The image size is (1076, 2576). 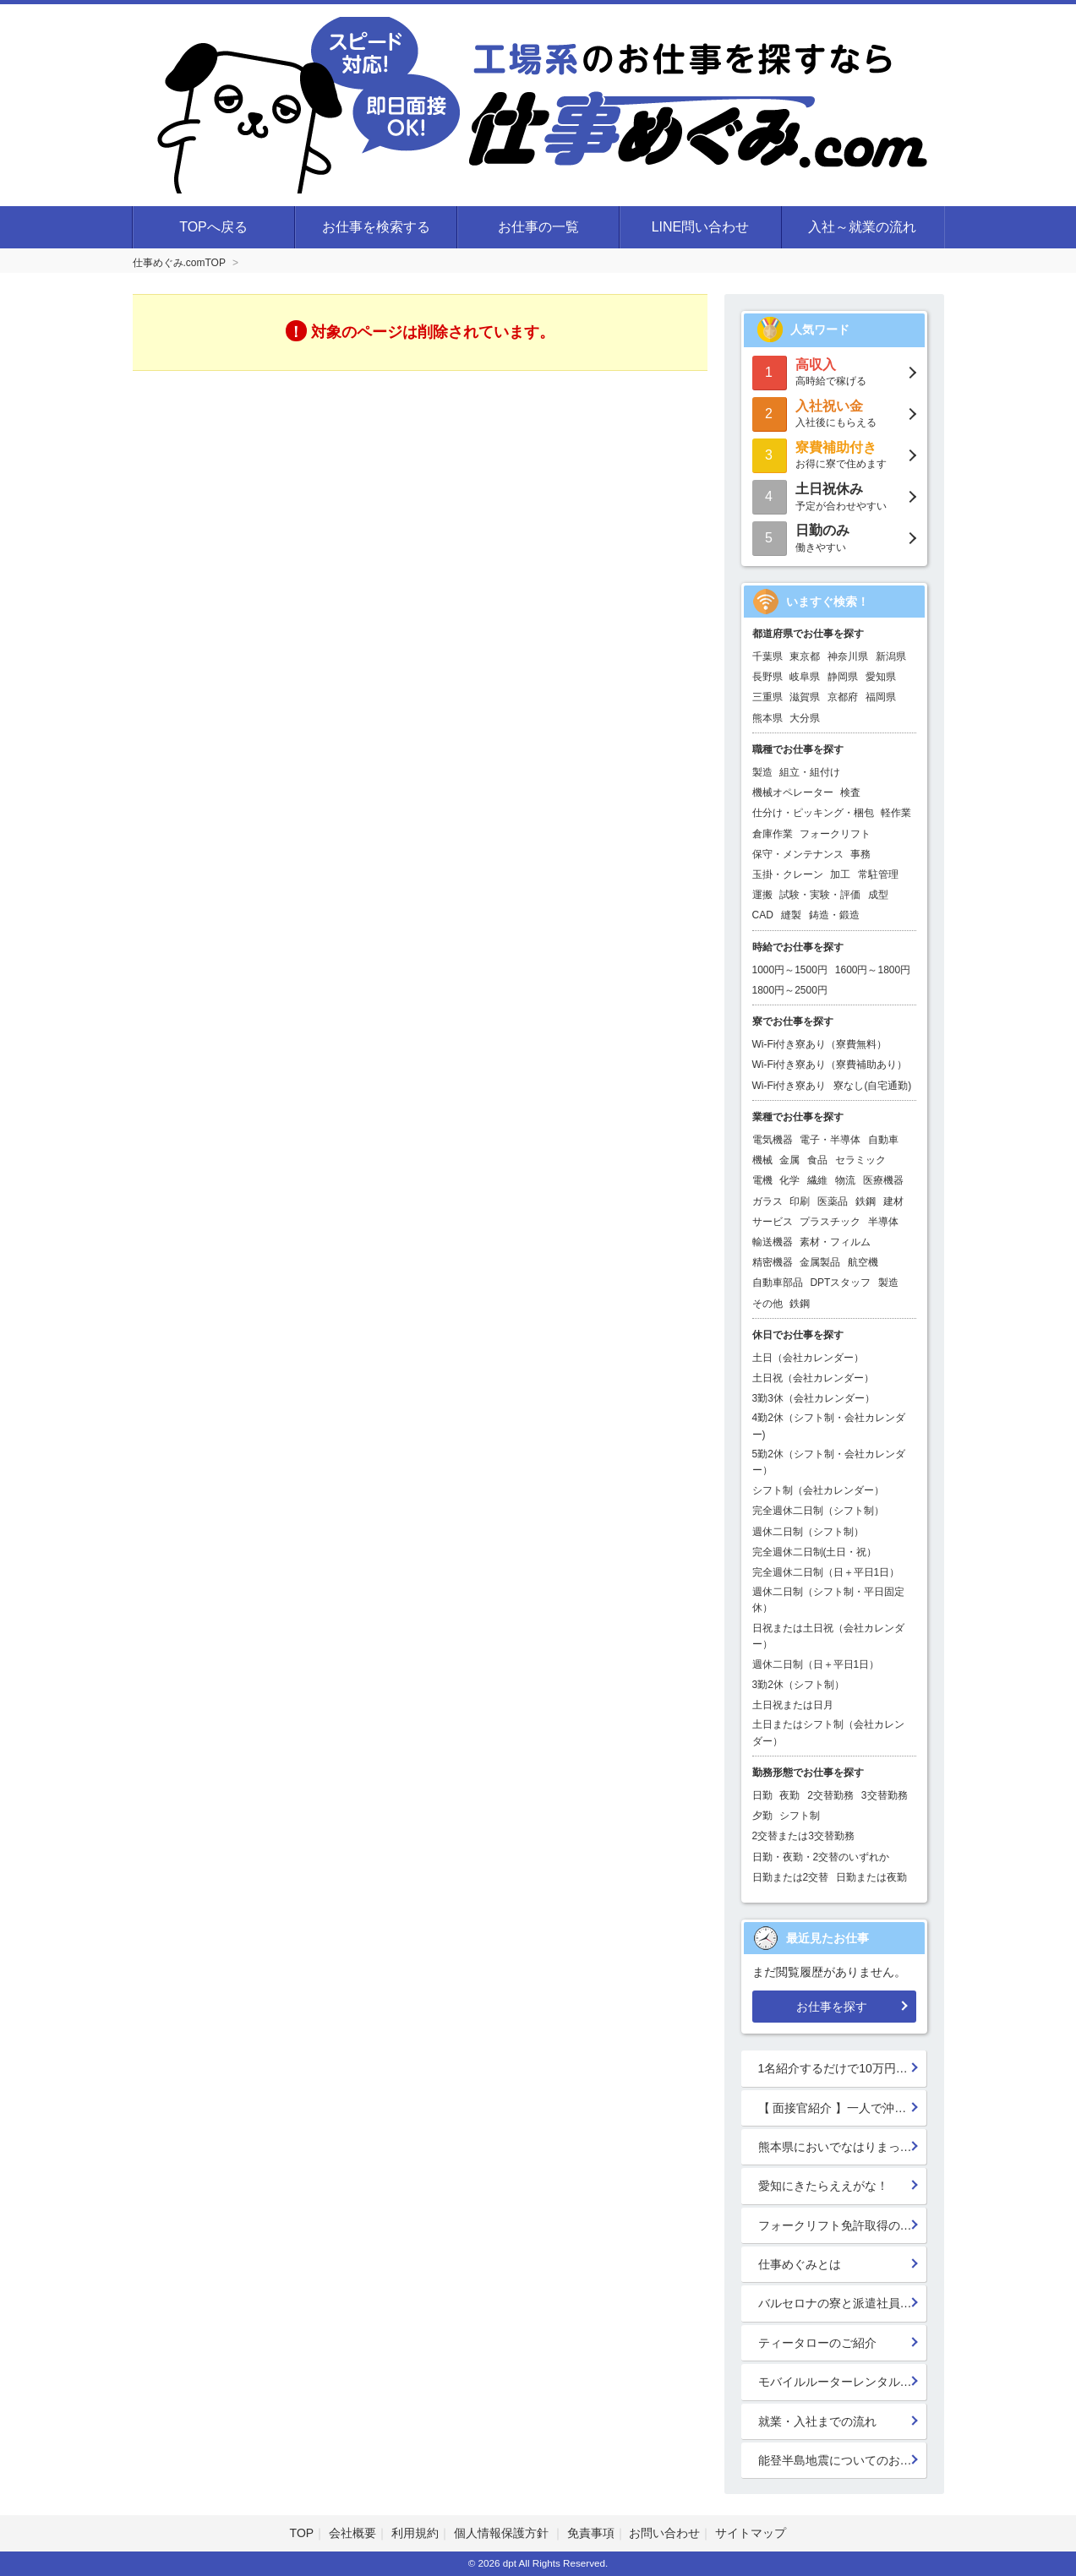 I want to click on 新潟県, so click(x=891, y=656).